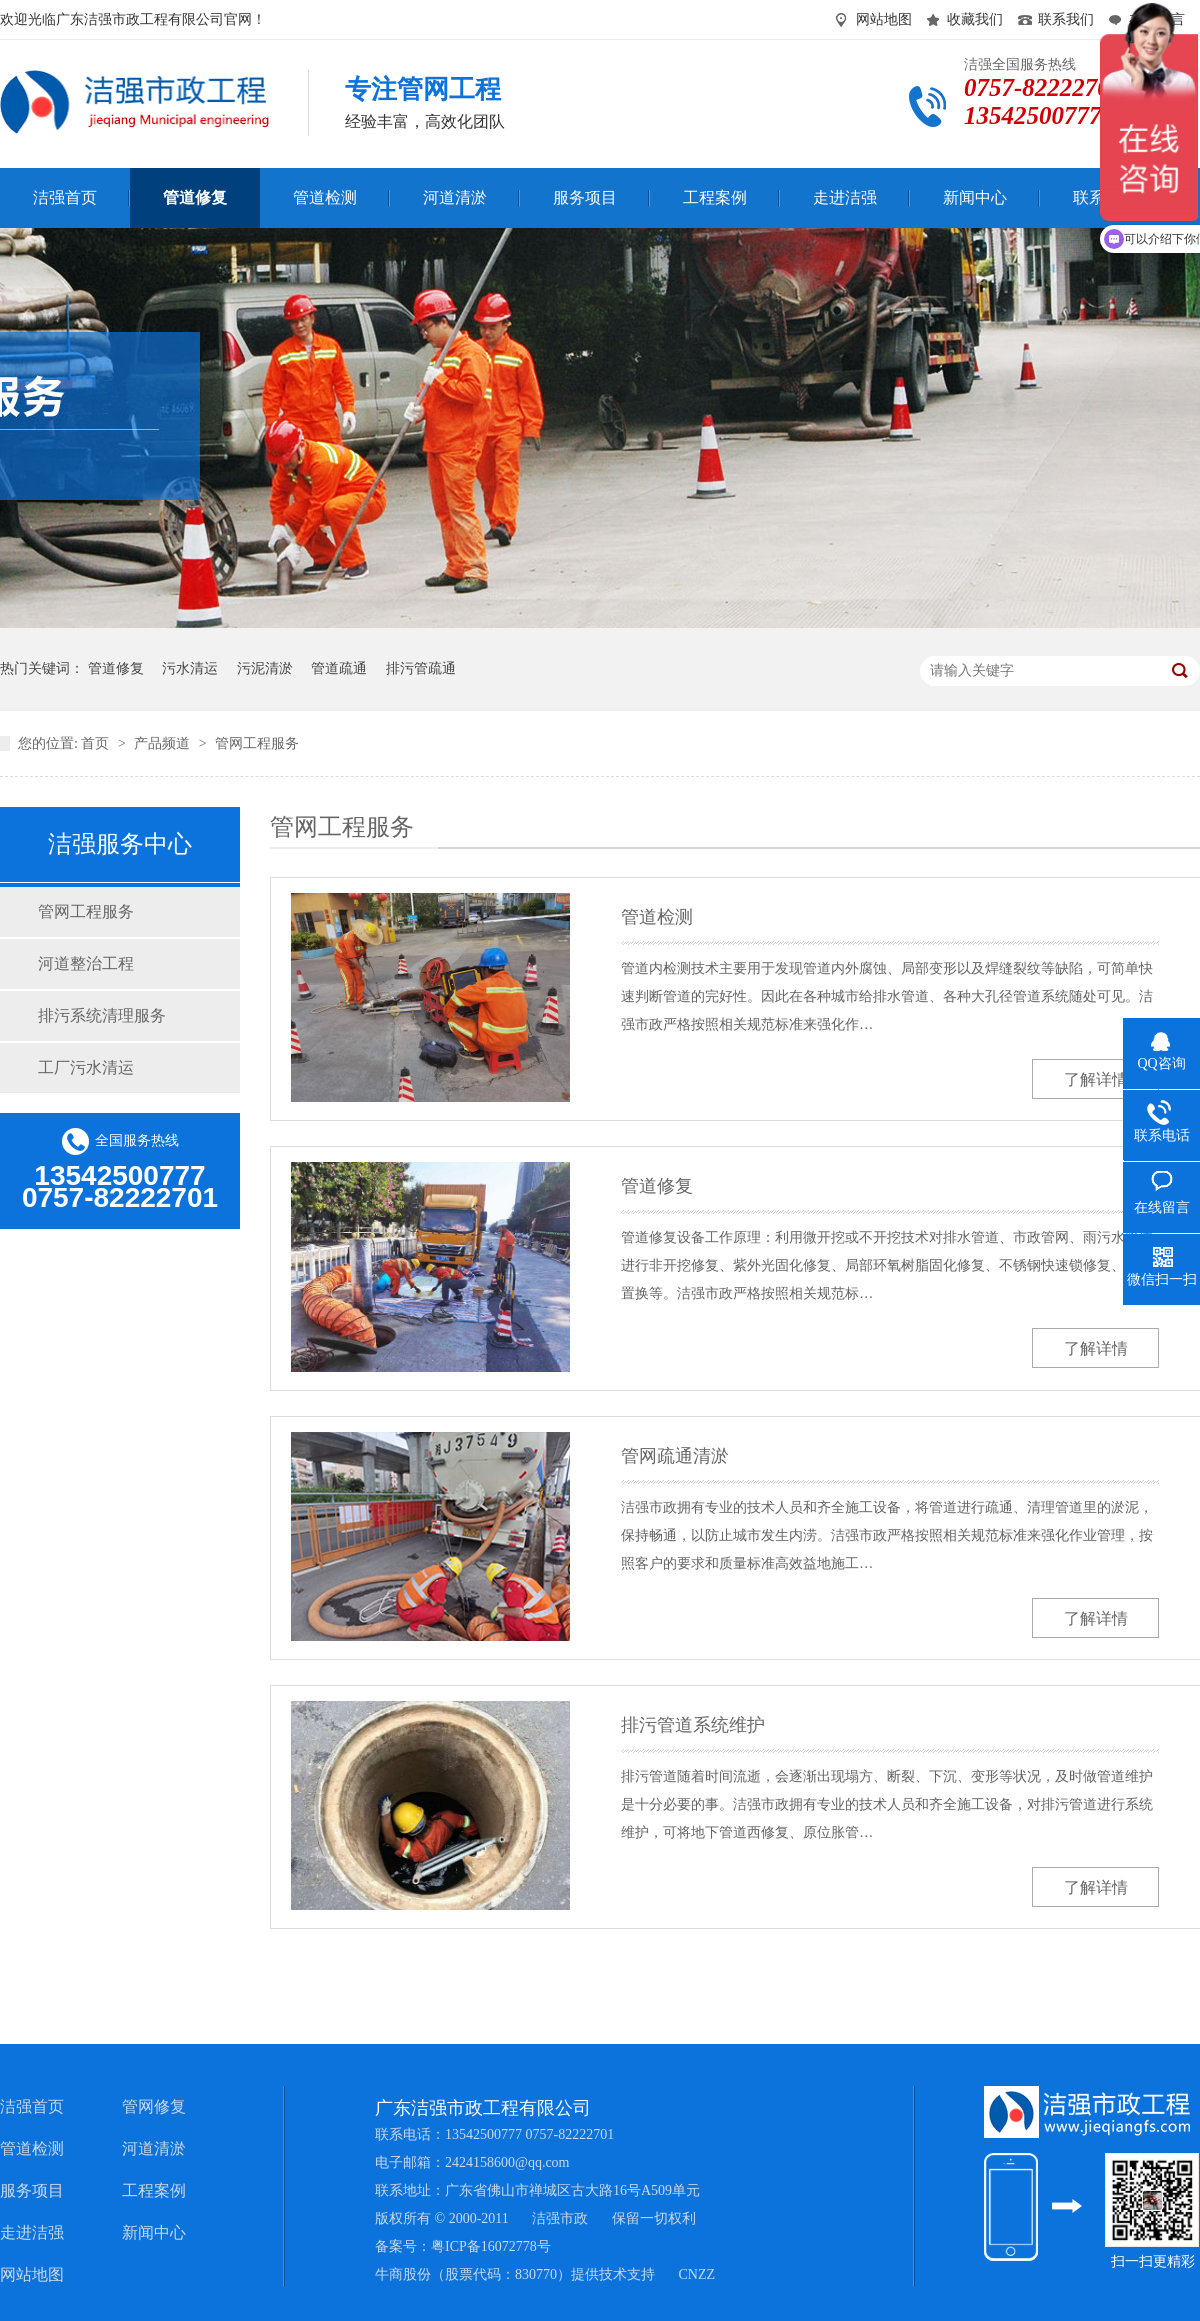  What do you see at coordinates (1096, 1079) in the screenshot?
I see `了解详情` at bounding box center [1096, 1079].